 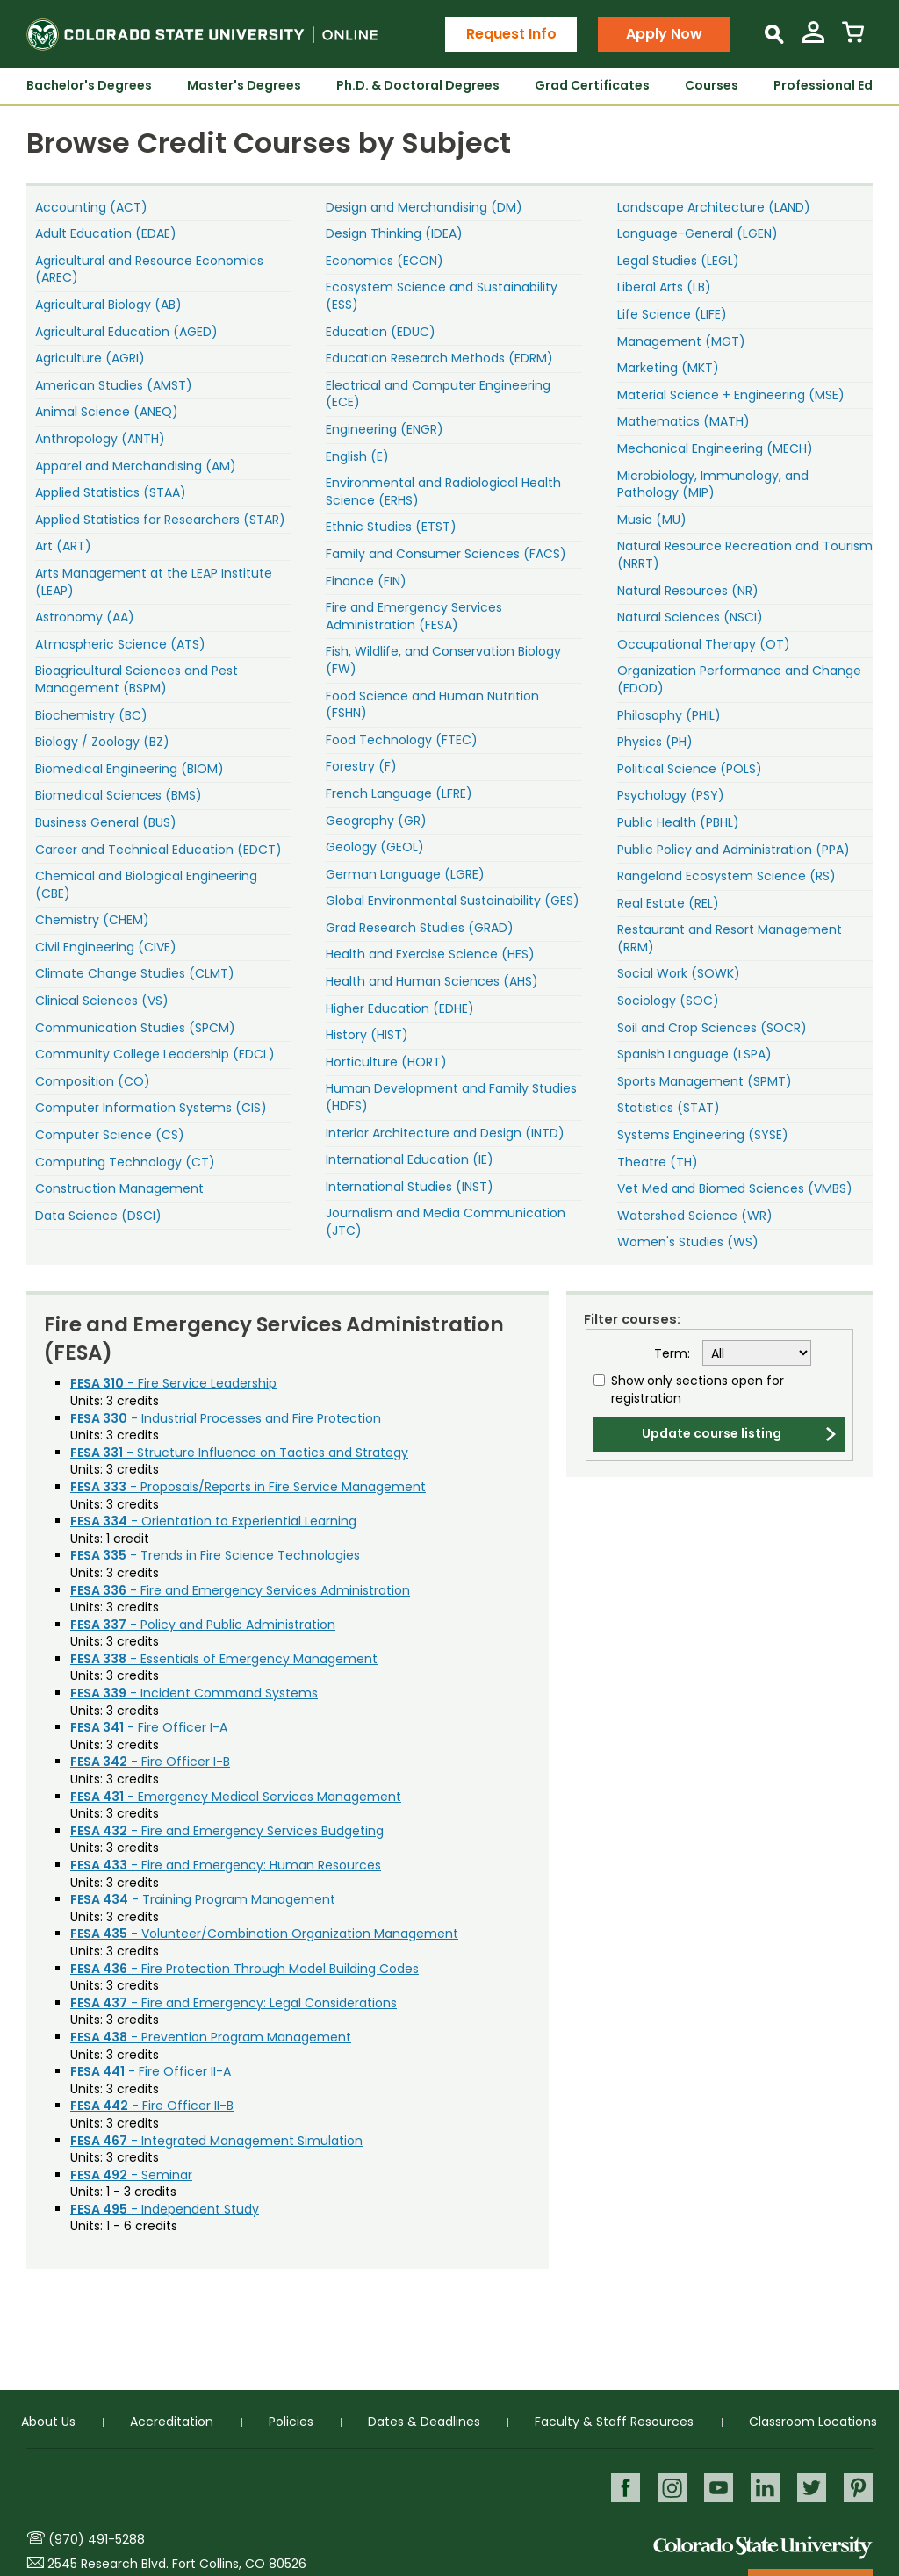 What do you see at coordinates (380, 332) in the screenshot?
I see `Education (EDUC)` at bounding box center [380, 332].